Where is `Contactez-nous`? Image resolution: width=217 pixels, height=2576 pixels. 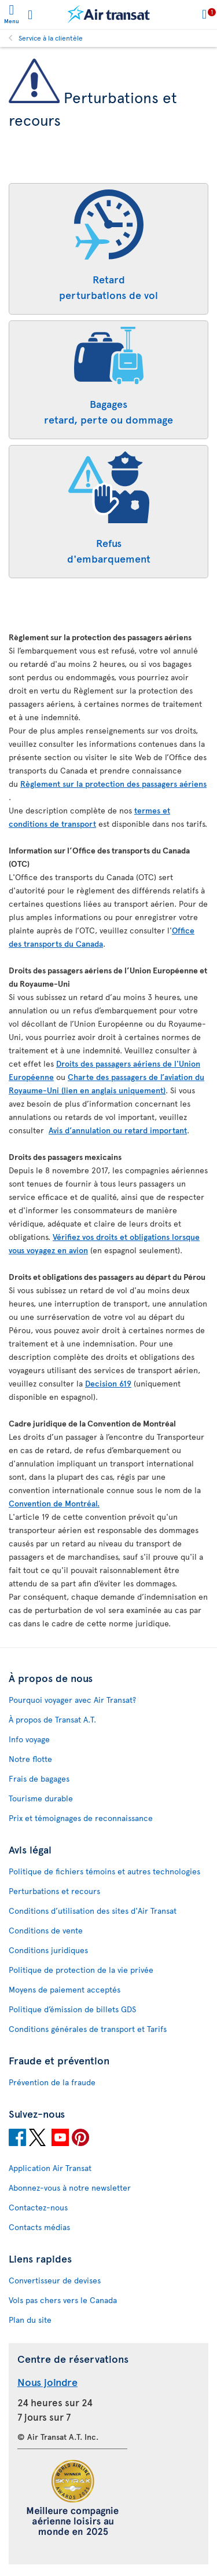 Contactez-nous is located at coordinates (38, 2207).